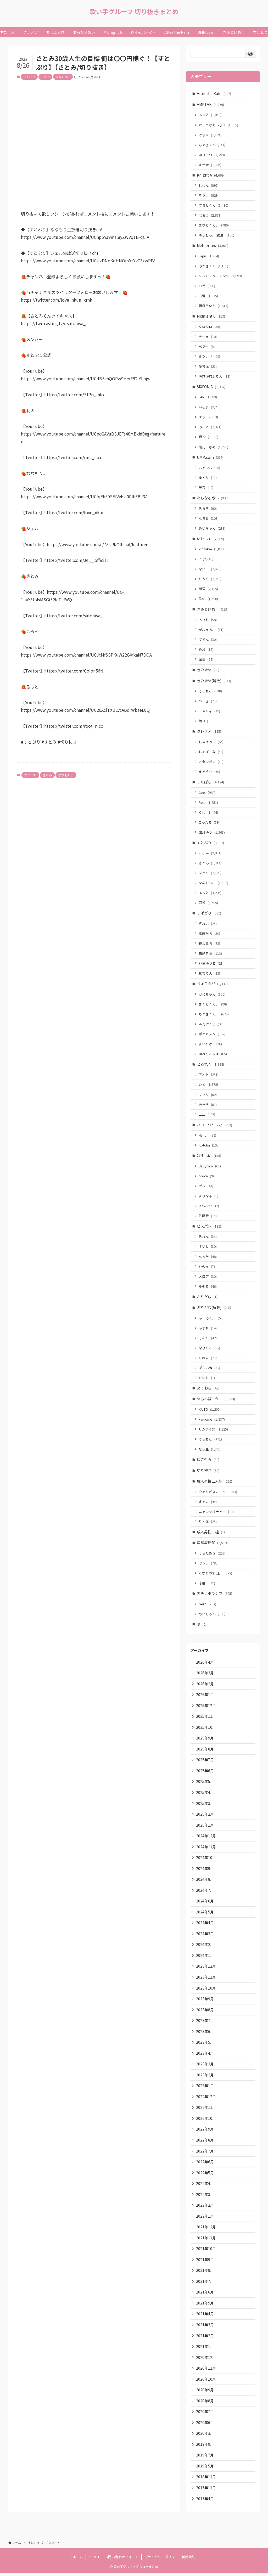 This screenshot has height=2576, width=268. What do you see at coordinates (169, 2559) in the screenshot?
I see `プライバシーポリシー・利用規約` at bounding box center [169, 2559].